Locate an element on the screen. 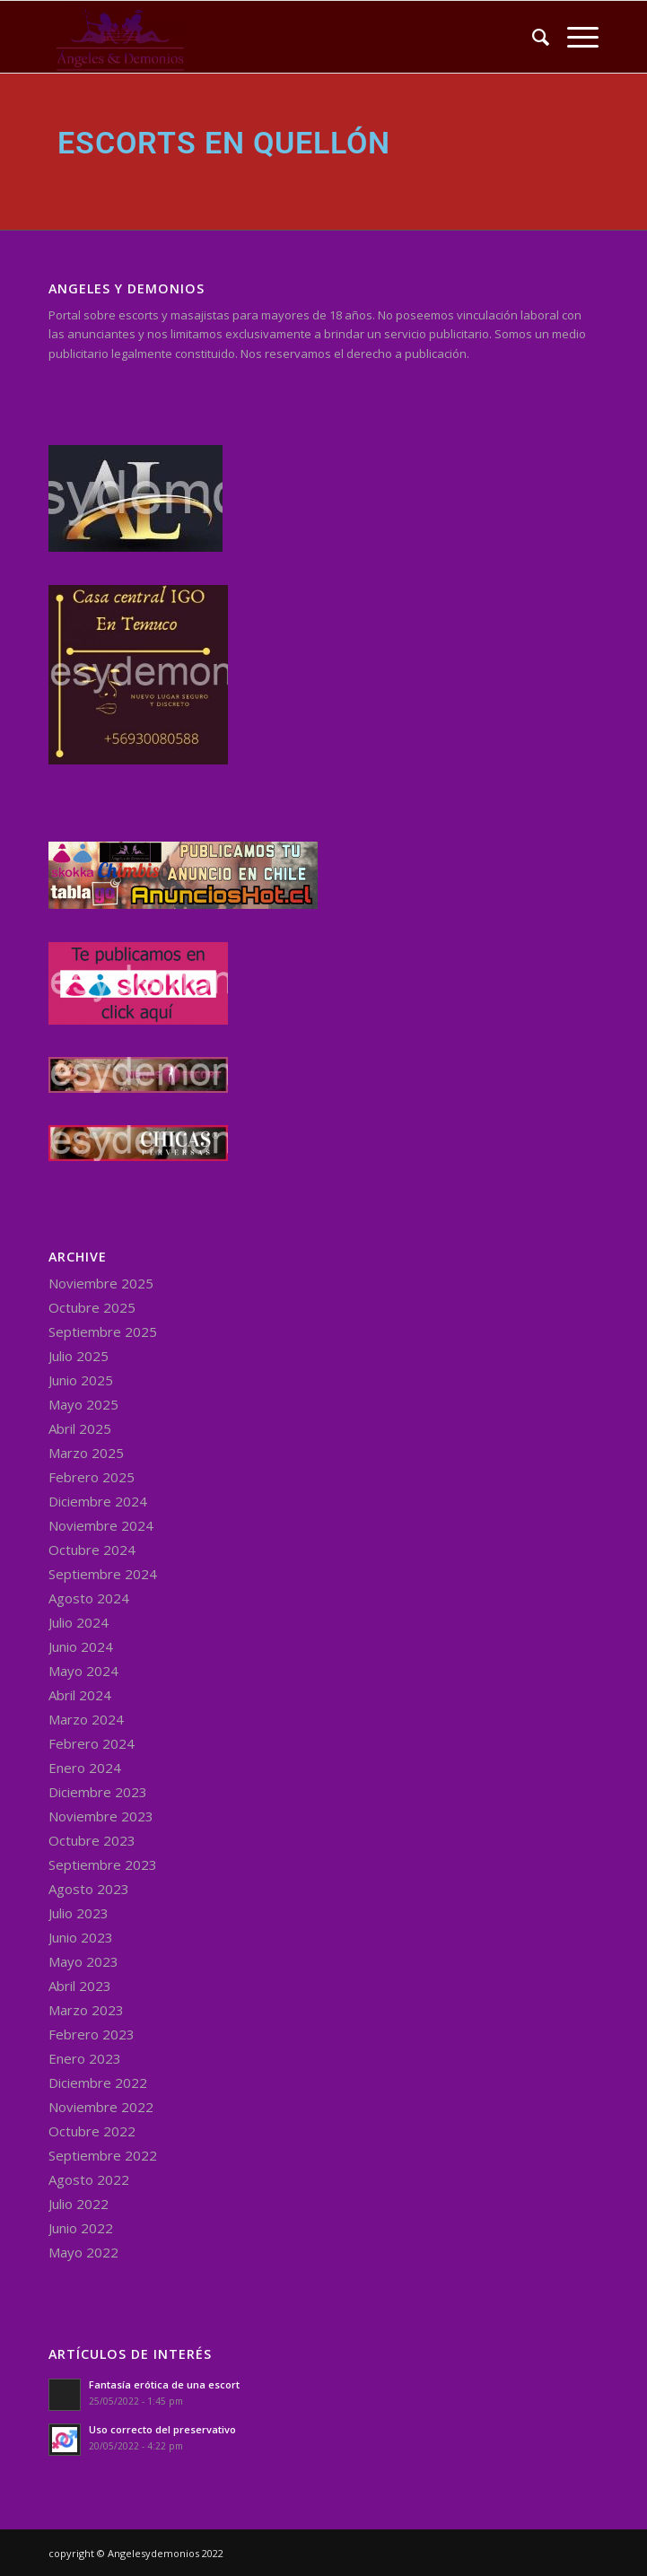 The height and width of the screenshot is (2576, 647). Mayo 2022 is located at coordinates (83, 2252).